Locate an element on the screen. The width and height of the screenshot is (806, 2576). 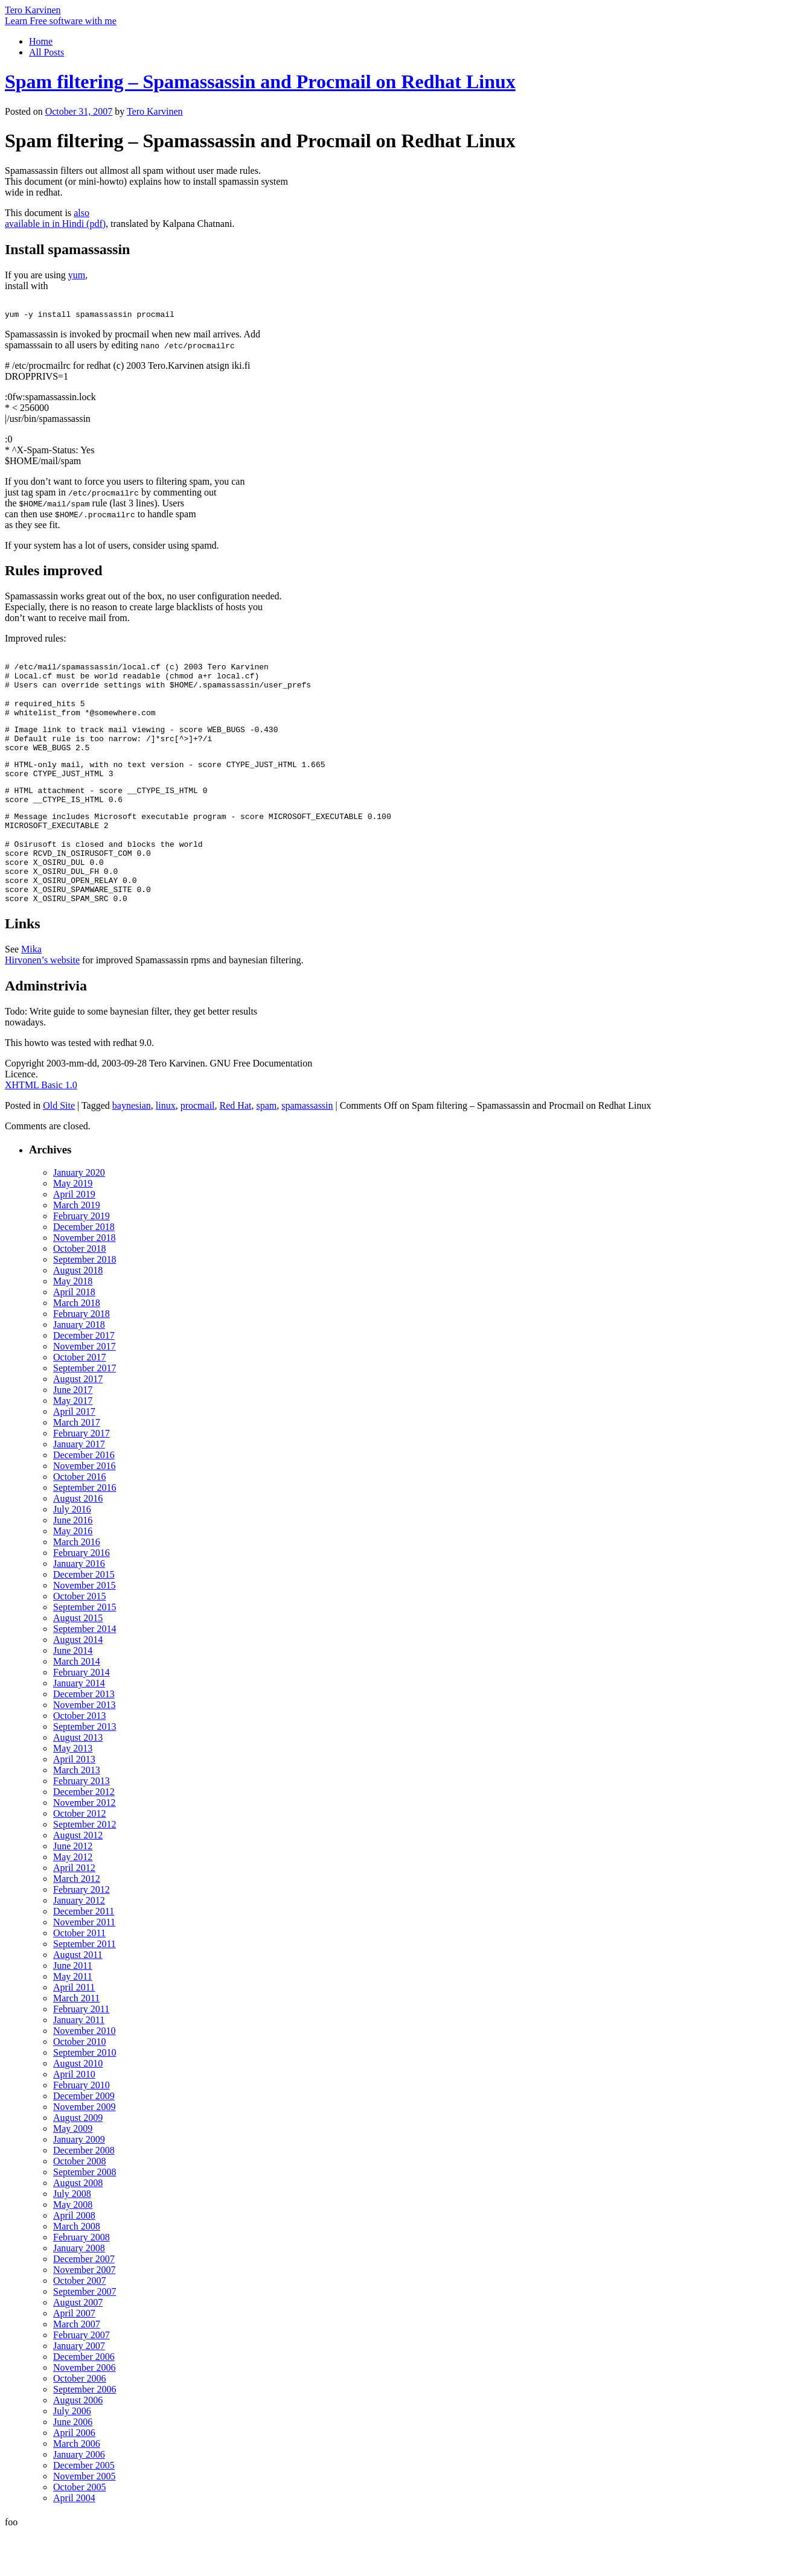
February 2018 is located at coordinates (81, 1357).